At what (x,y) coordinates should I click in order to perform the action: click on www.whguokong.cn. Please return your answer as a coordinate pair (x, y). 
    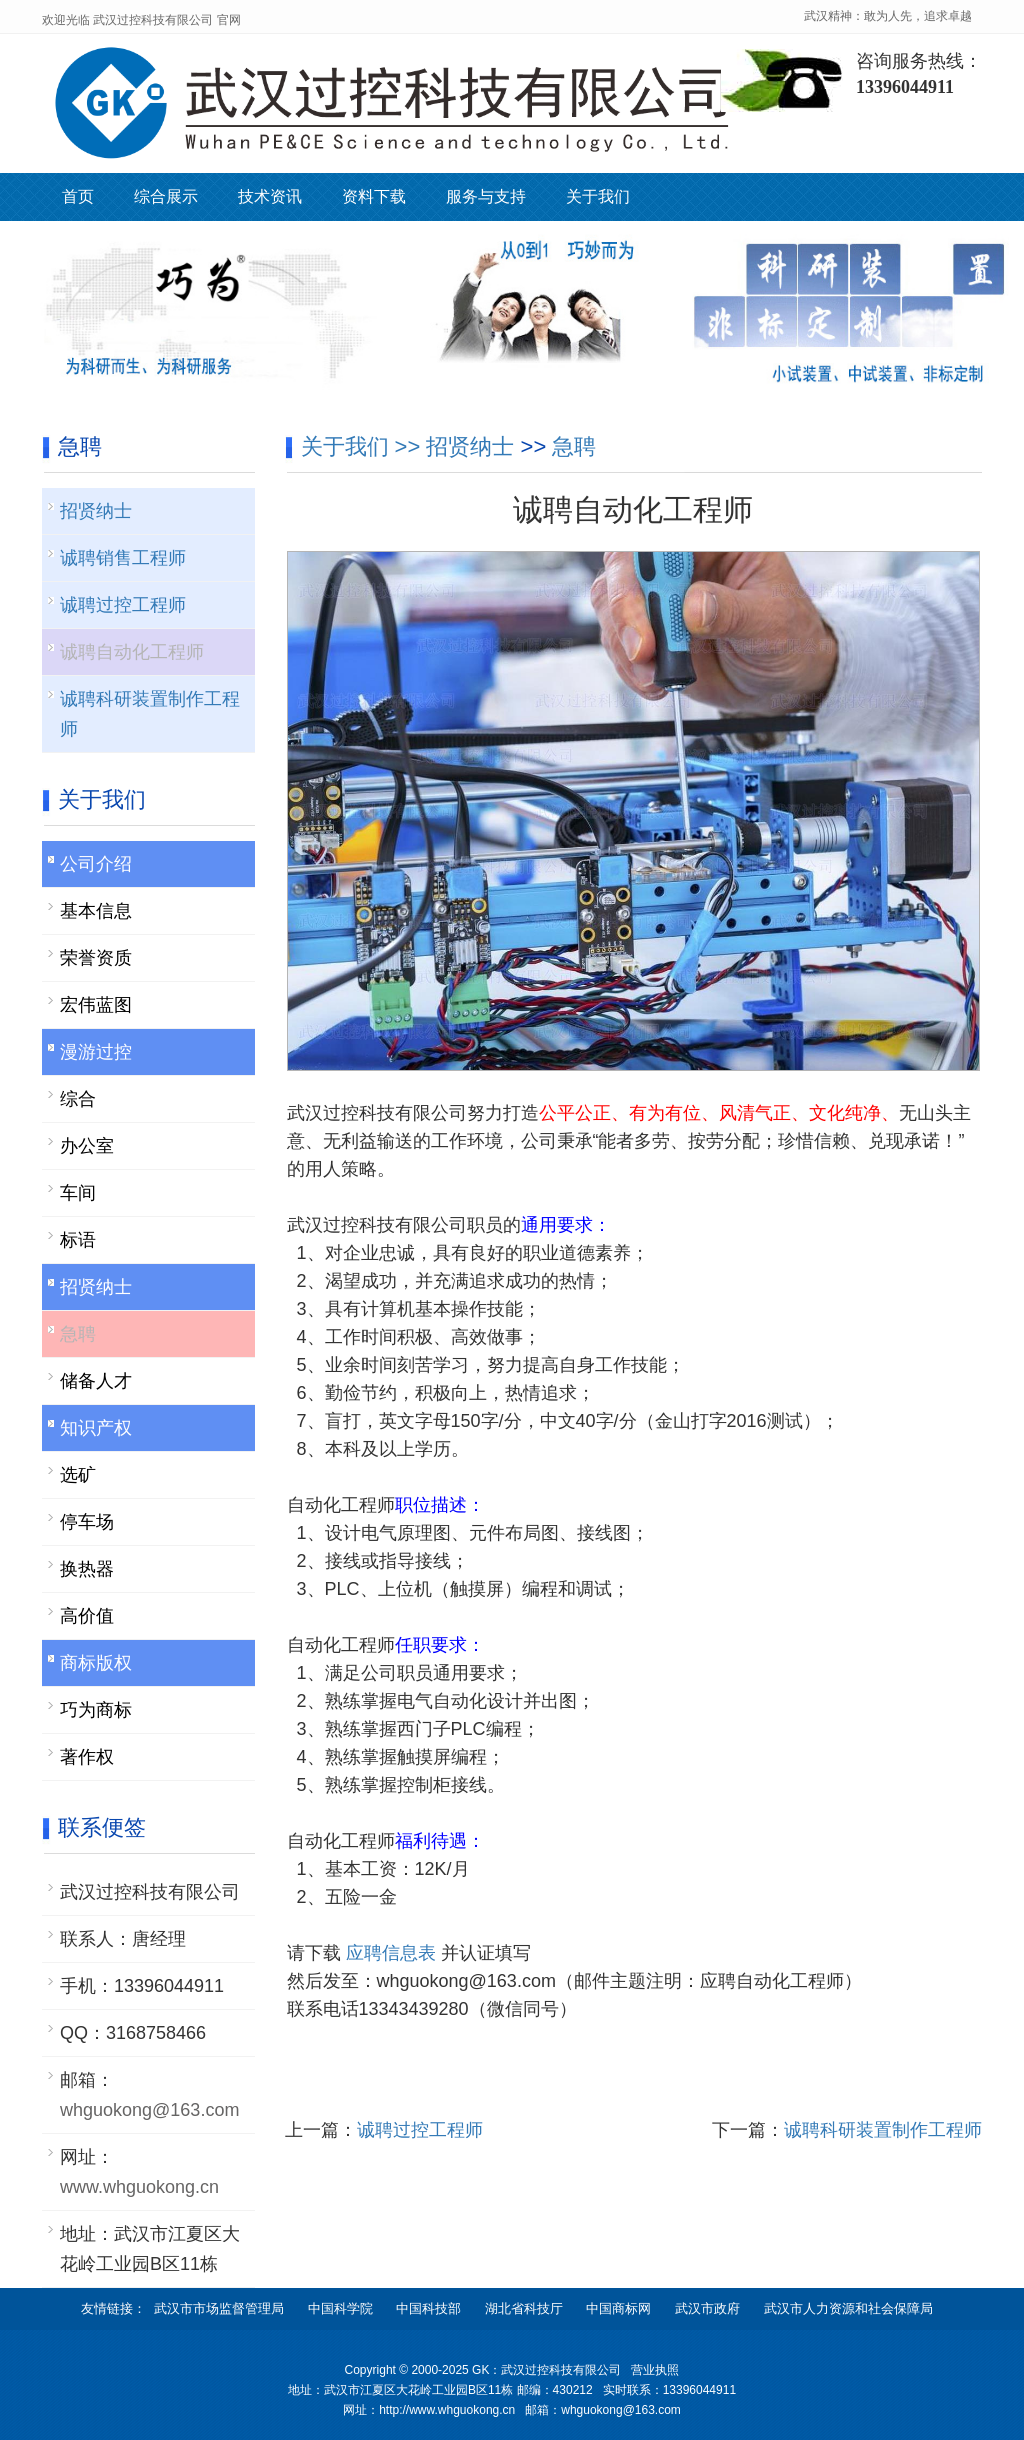
    Looking at the image, I should click on (139, 2187).